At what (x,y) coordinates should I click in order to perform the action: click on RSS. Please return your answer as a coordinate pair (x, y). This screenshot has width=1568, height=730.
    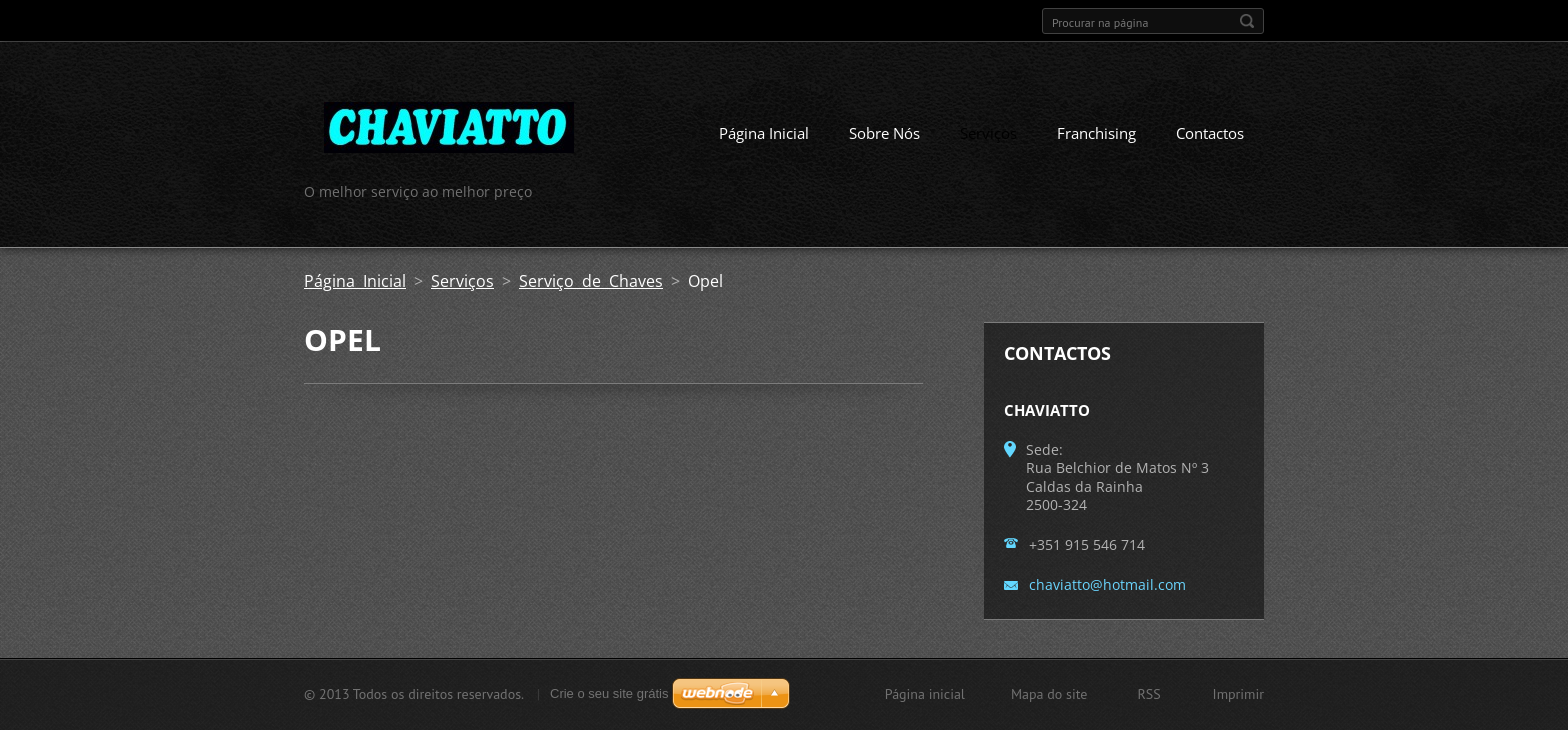
    Looking at the image, I should click on (1148, 694).